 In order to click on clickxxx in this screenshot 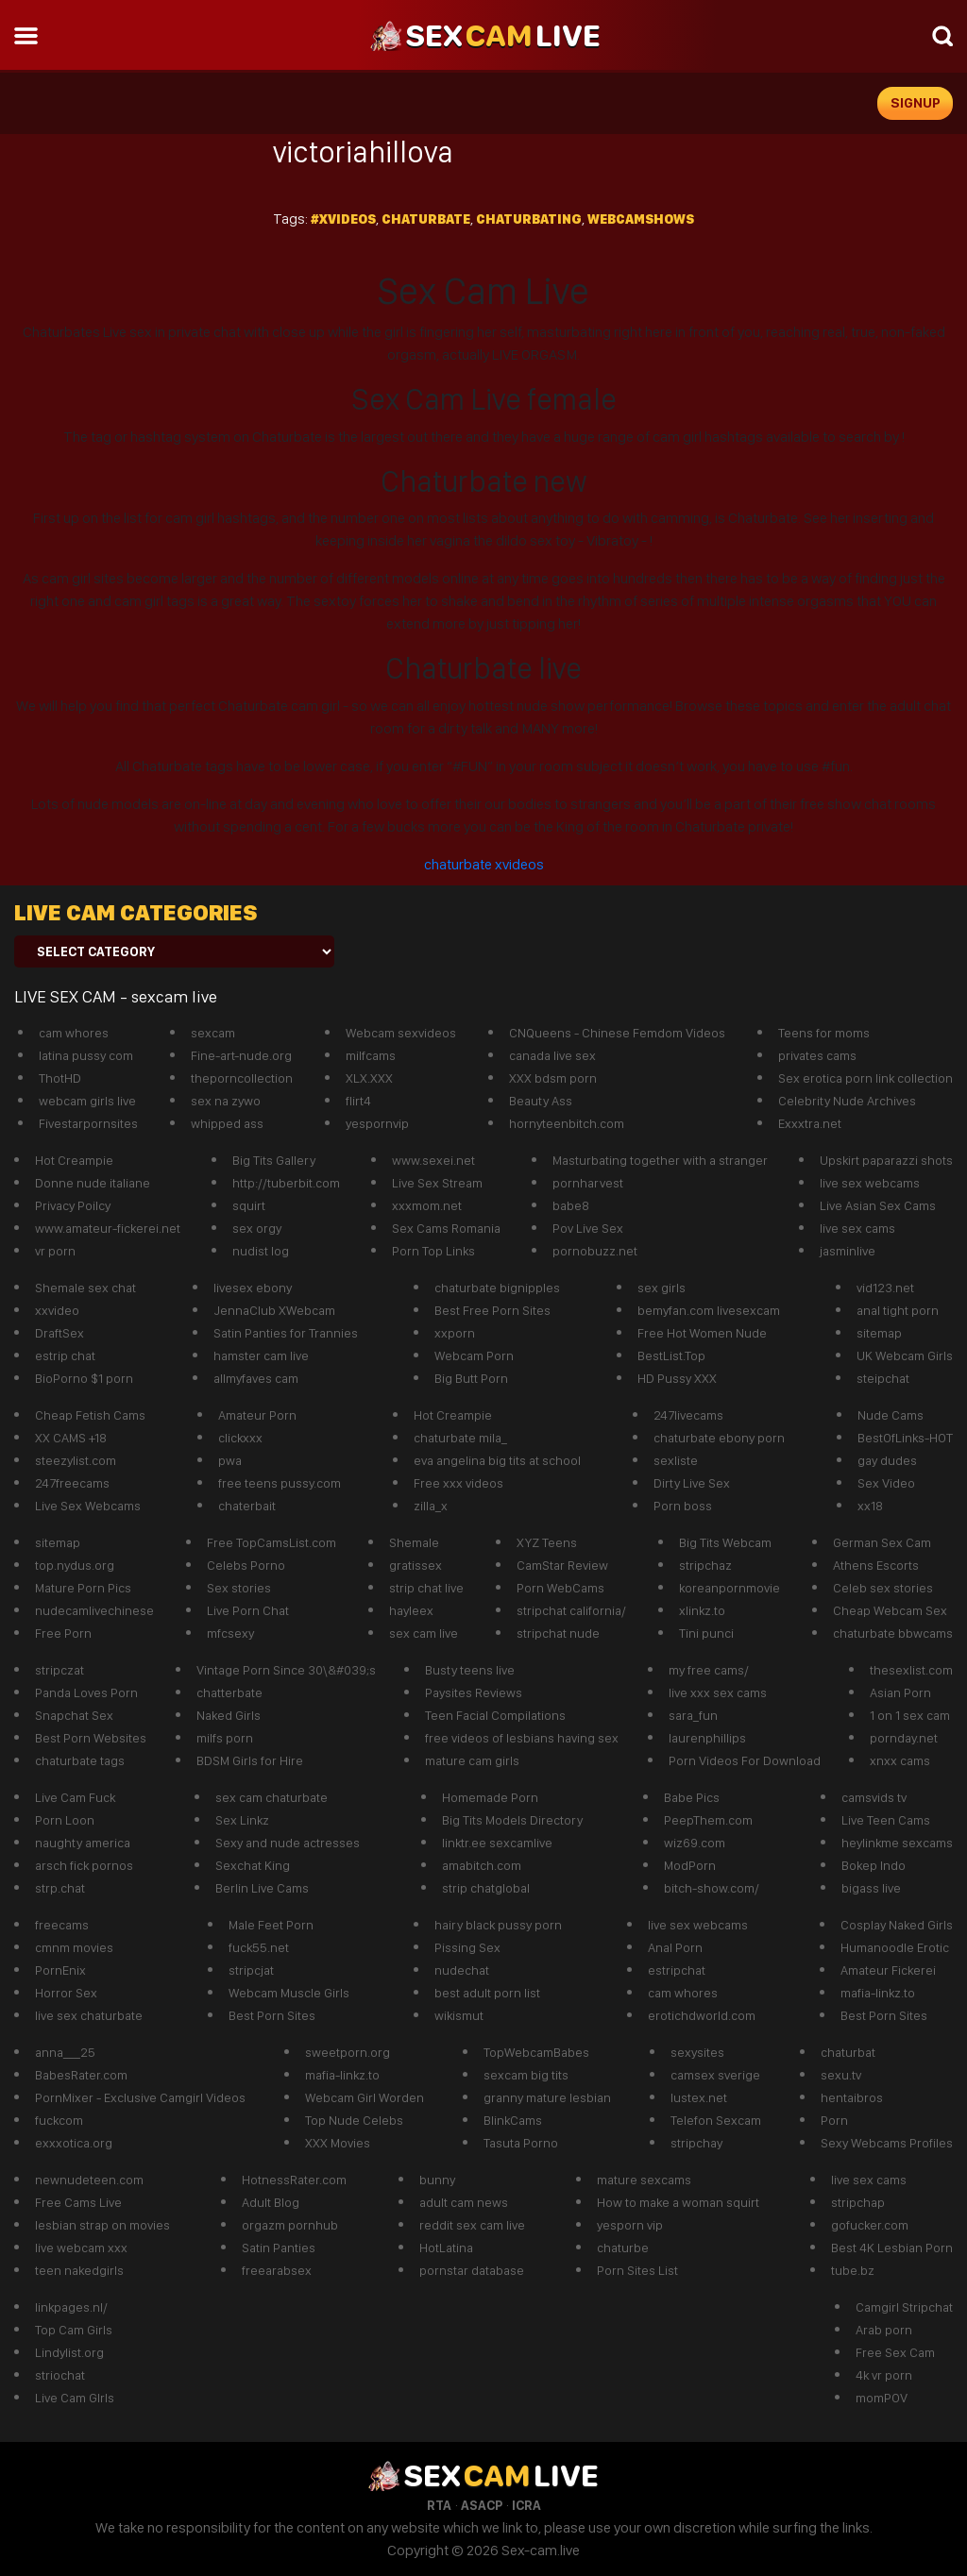, I will do `click(240, 1437)`.